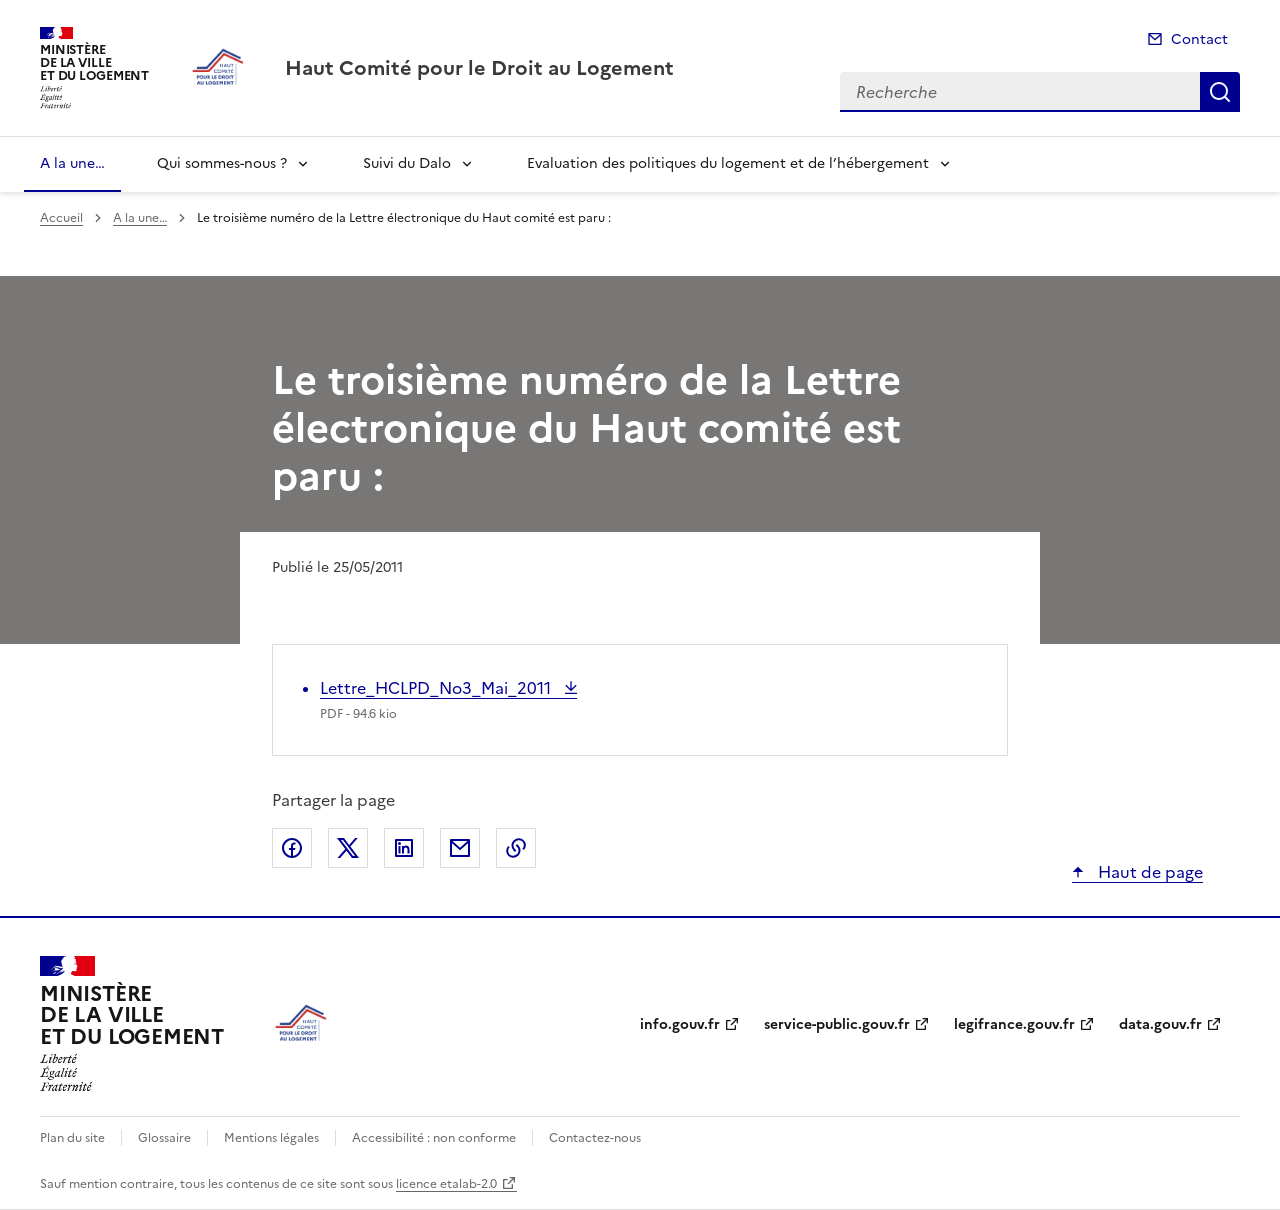 The image size is (1280, 1210). What do you see at coordinates (1160, 1024) in the screenshot?
I see `data.gouv.fr` at bounding box center [1160, 1024].